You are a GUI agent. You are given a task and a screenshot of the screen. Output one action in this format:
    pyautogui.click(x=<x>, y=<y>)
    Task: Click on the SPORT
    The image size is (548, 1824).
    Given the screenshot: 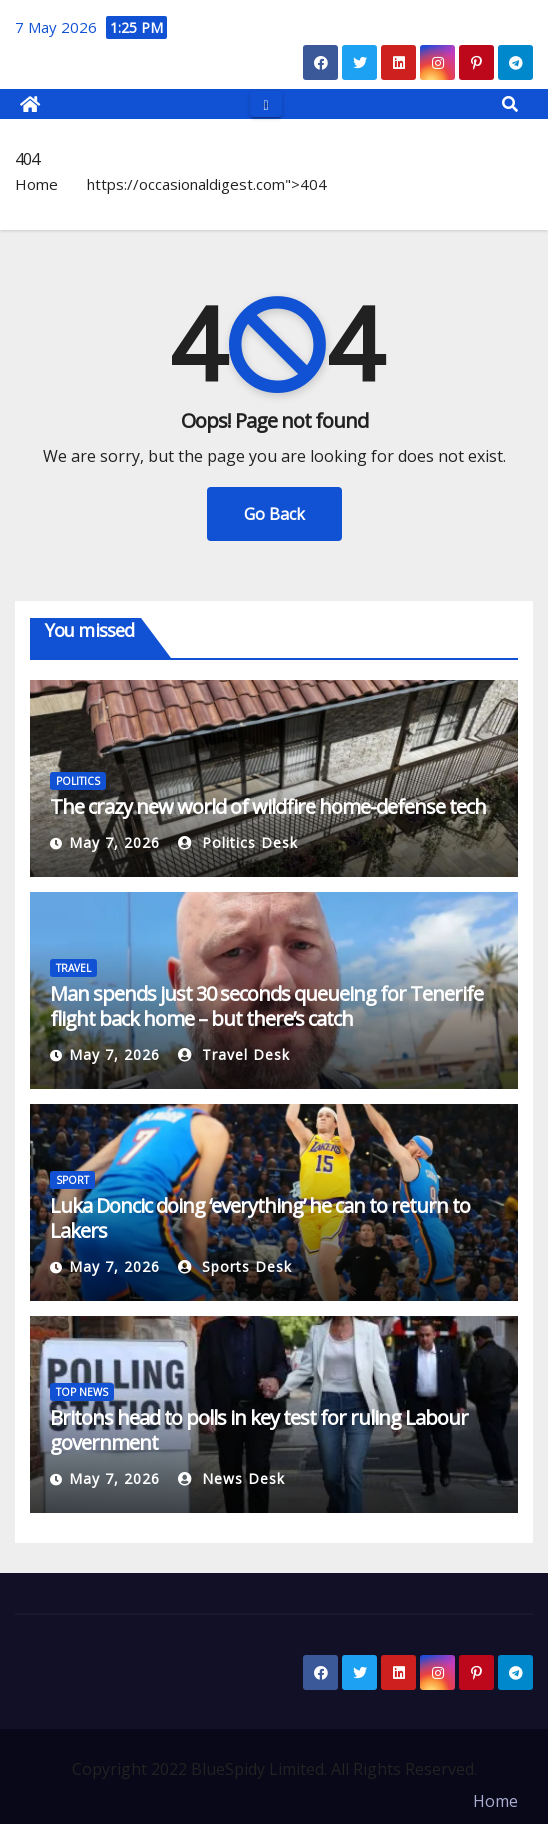 What is the action you would take?
    pyautogui.click(x=72, y=1180)
    